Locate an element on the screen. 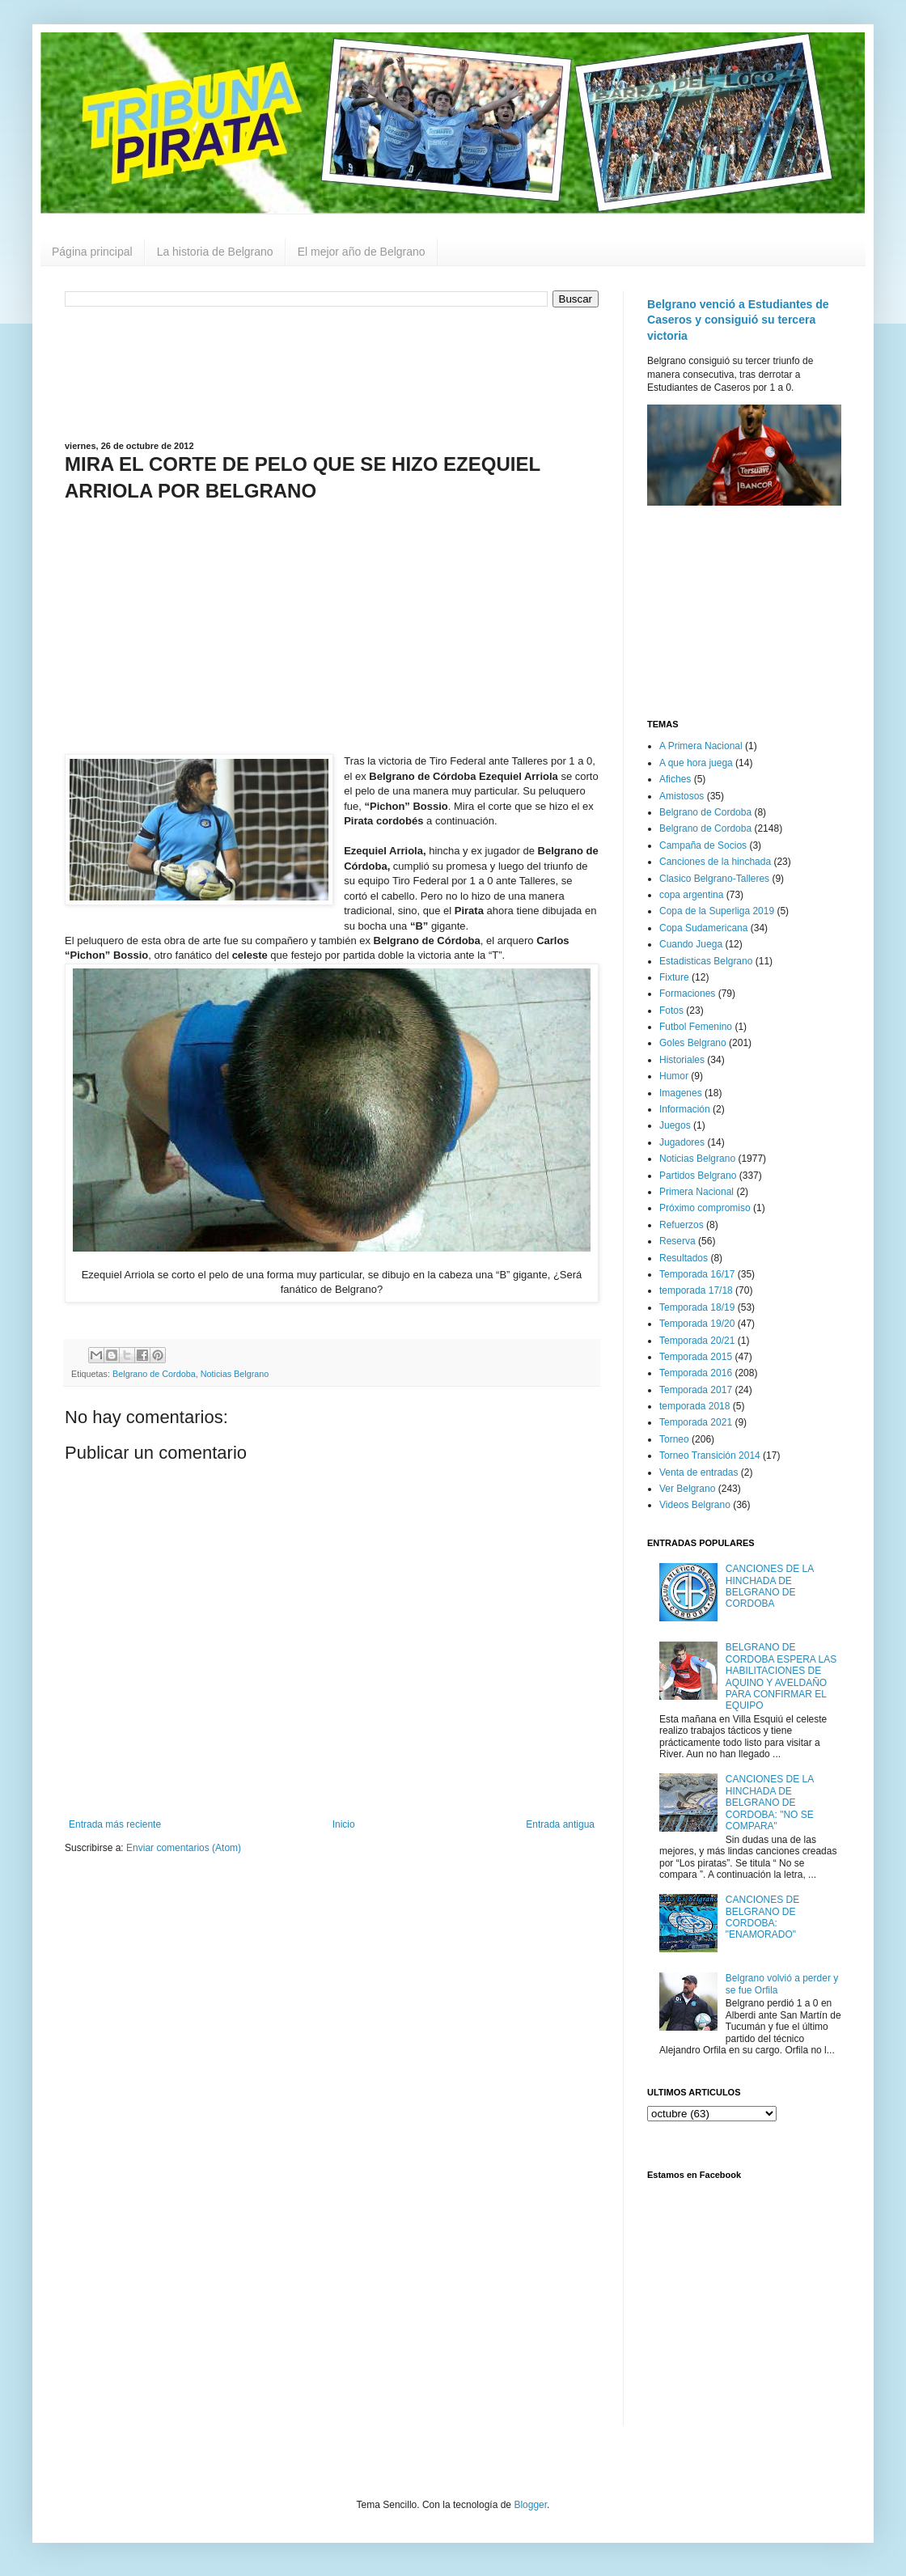  Fixture is located at coordinates (674, 977).